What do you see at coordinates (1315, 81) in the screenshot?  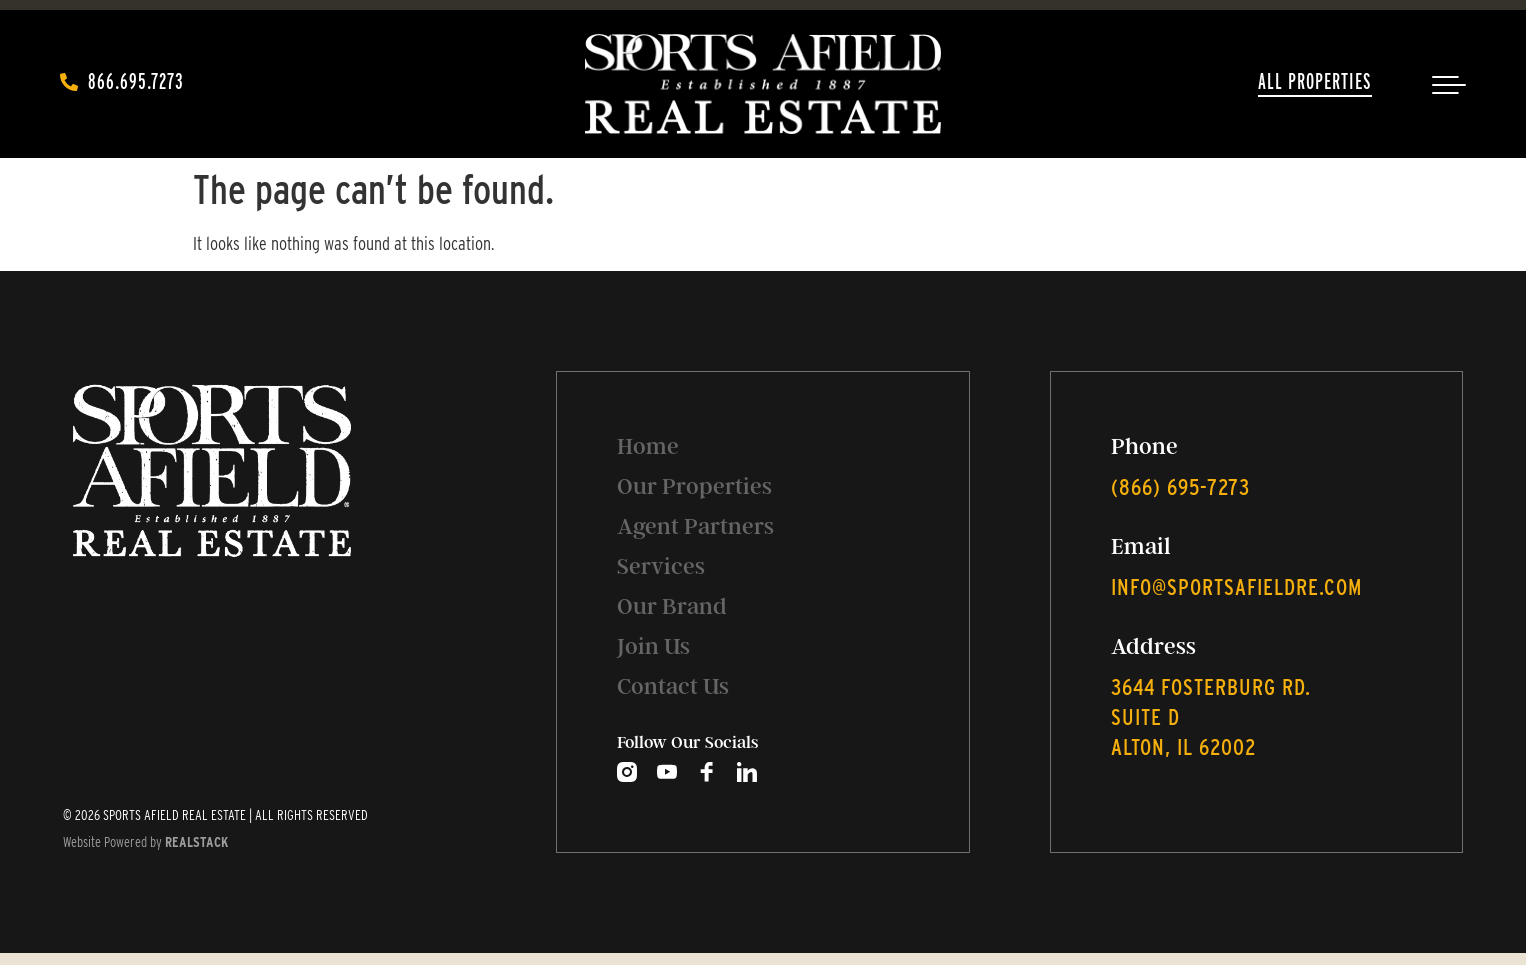 I see `All Properties` at bounding box center [1315, 81].